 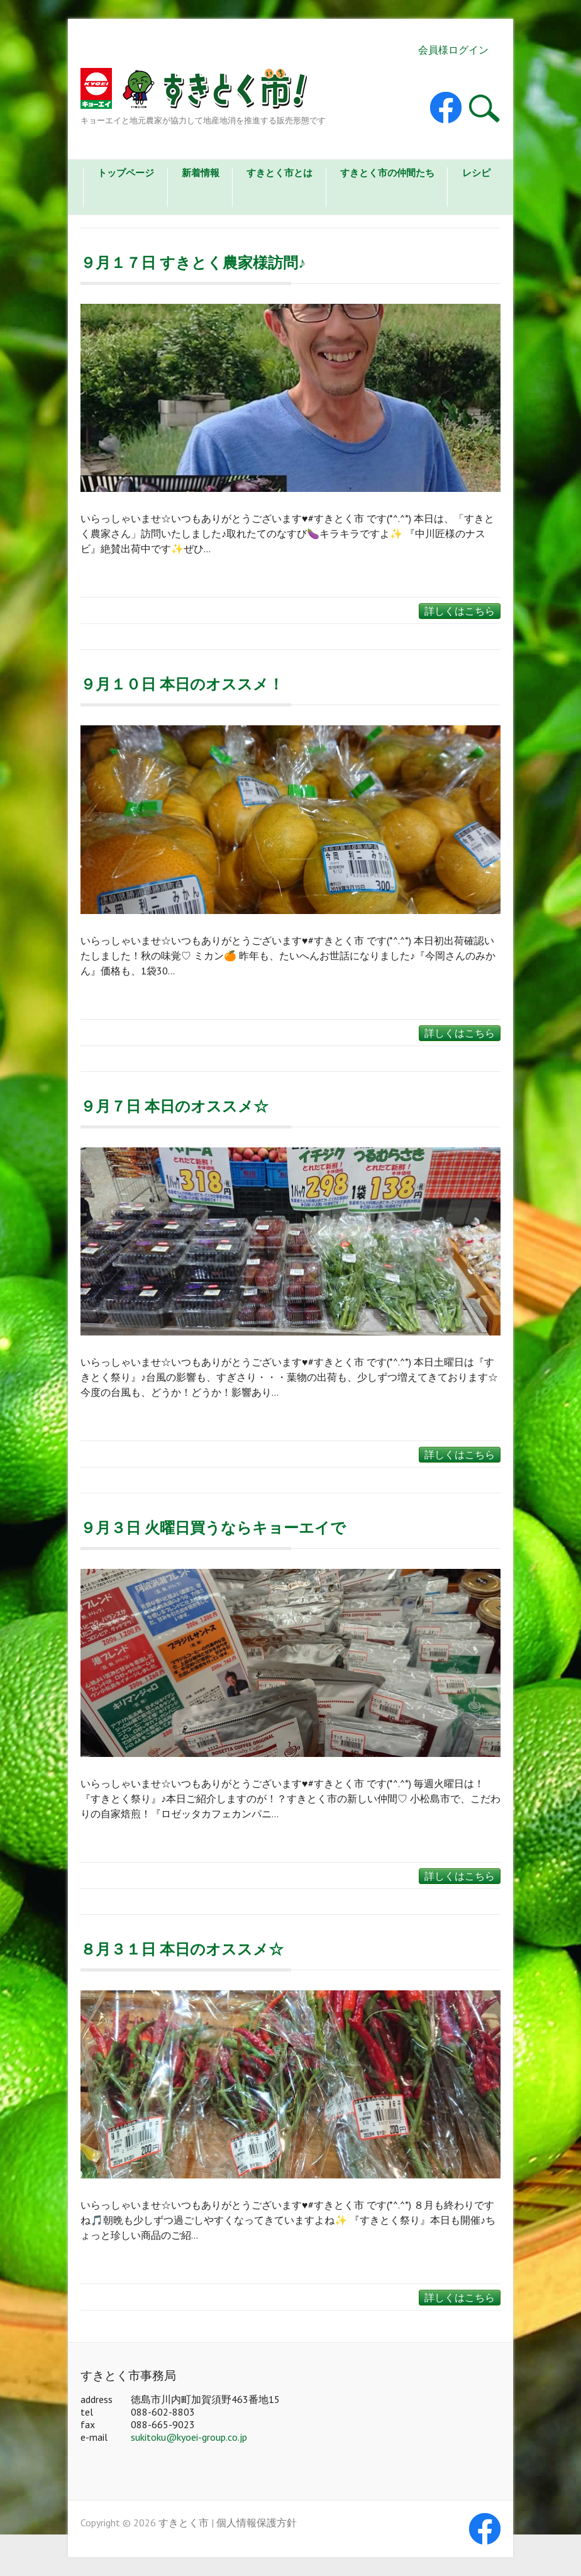 I want to click on ８月３１日 本日のオススメ☆, so click(x=182, y=1949).